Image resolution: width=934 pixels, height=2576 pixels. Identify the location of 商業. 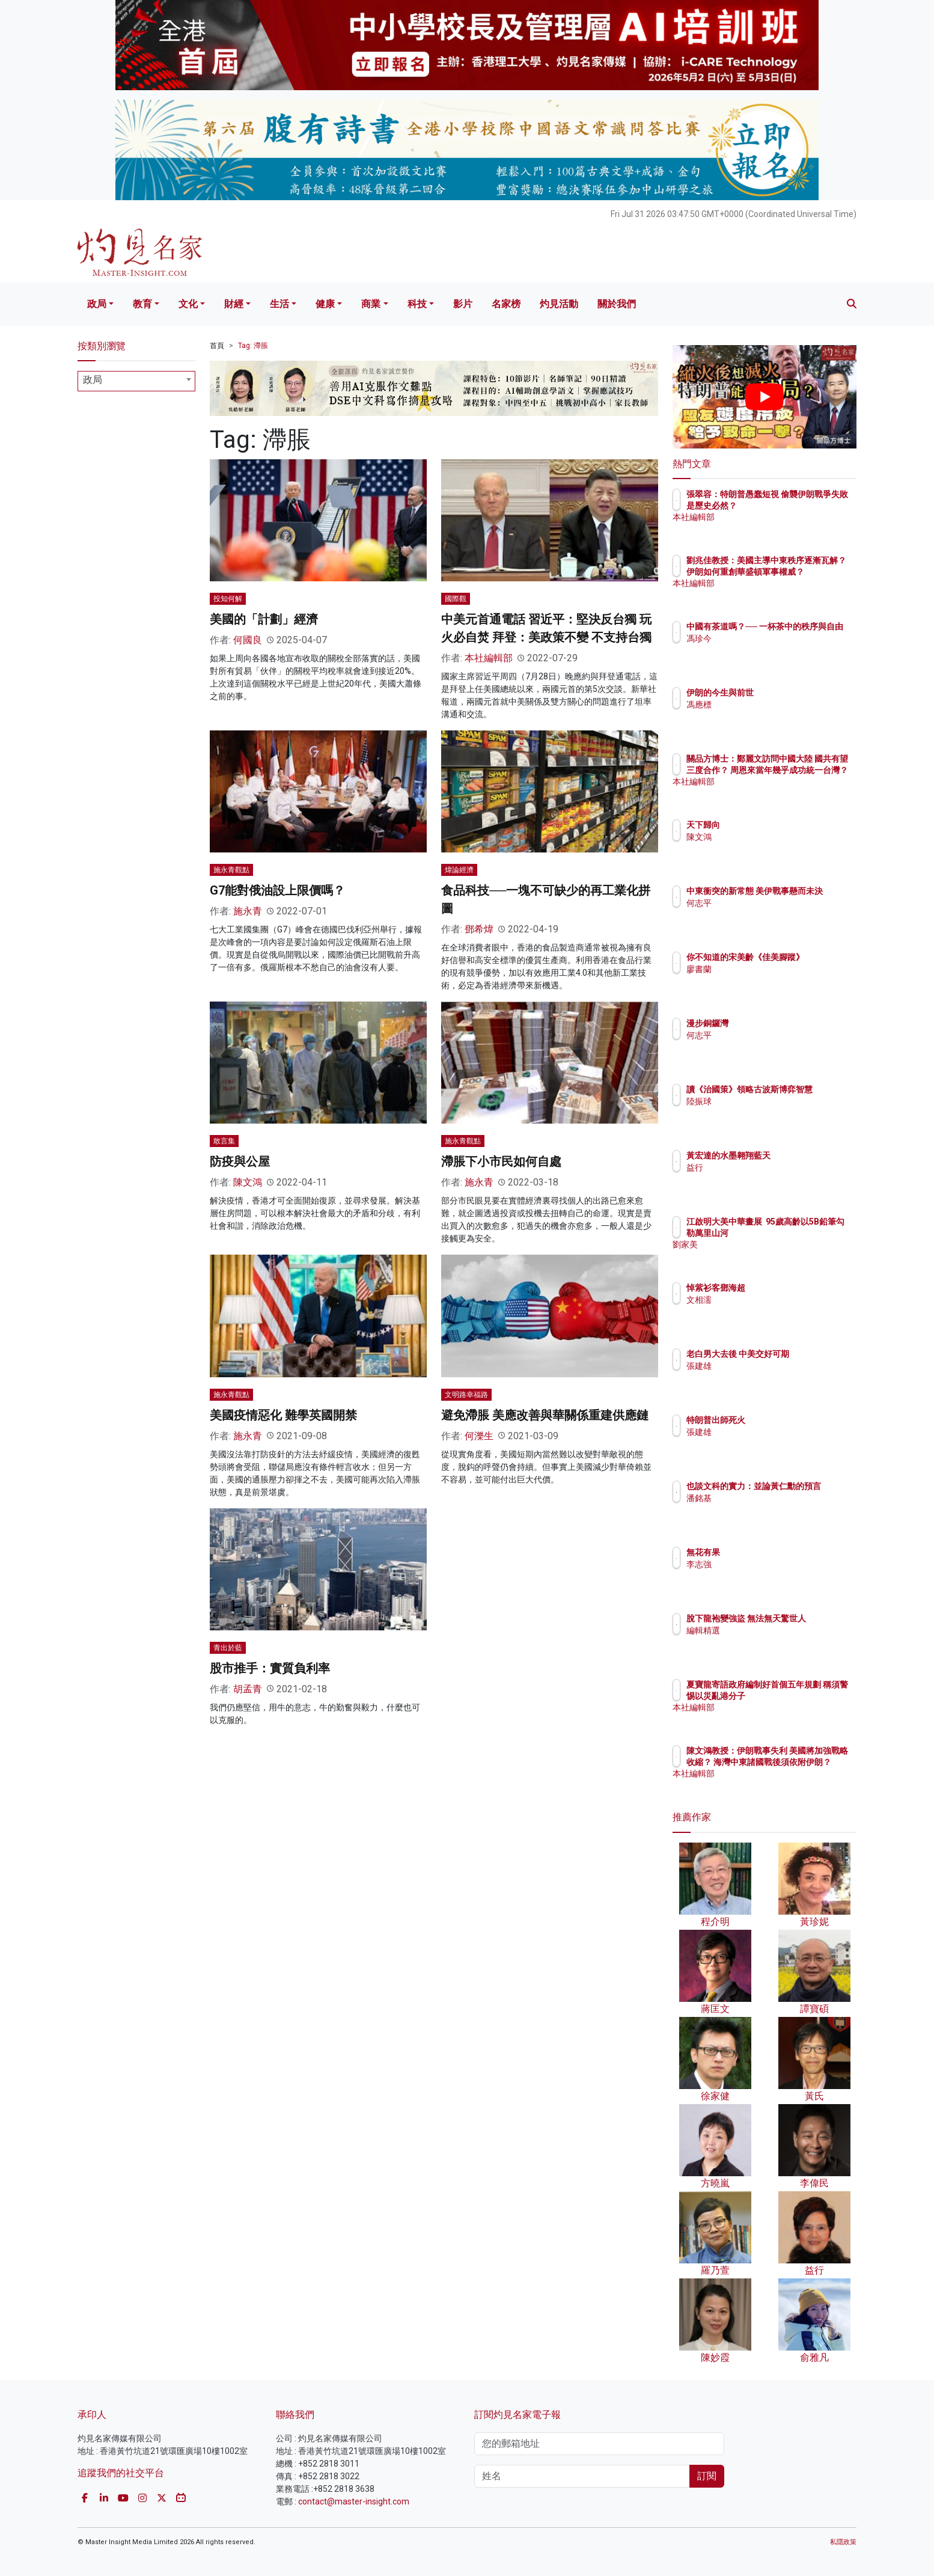
(370, 304).